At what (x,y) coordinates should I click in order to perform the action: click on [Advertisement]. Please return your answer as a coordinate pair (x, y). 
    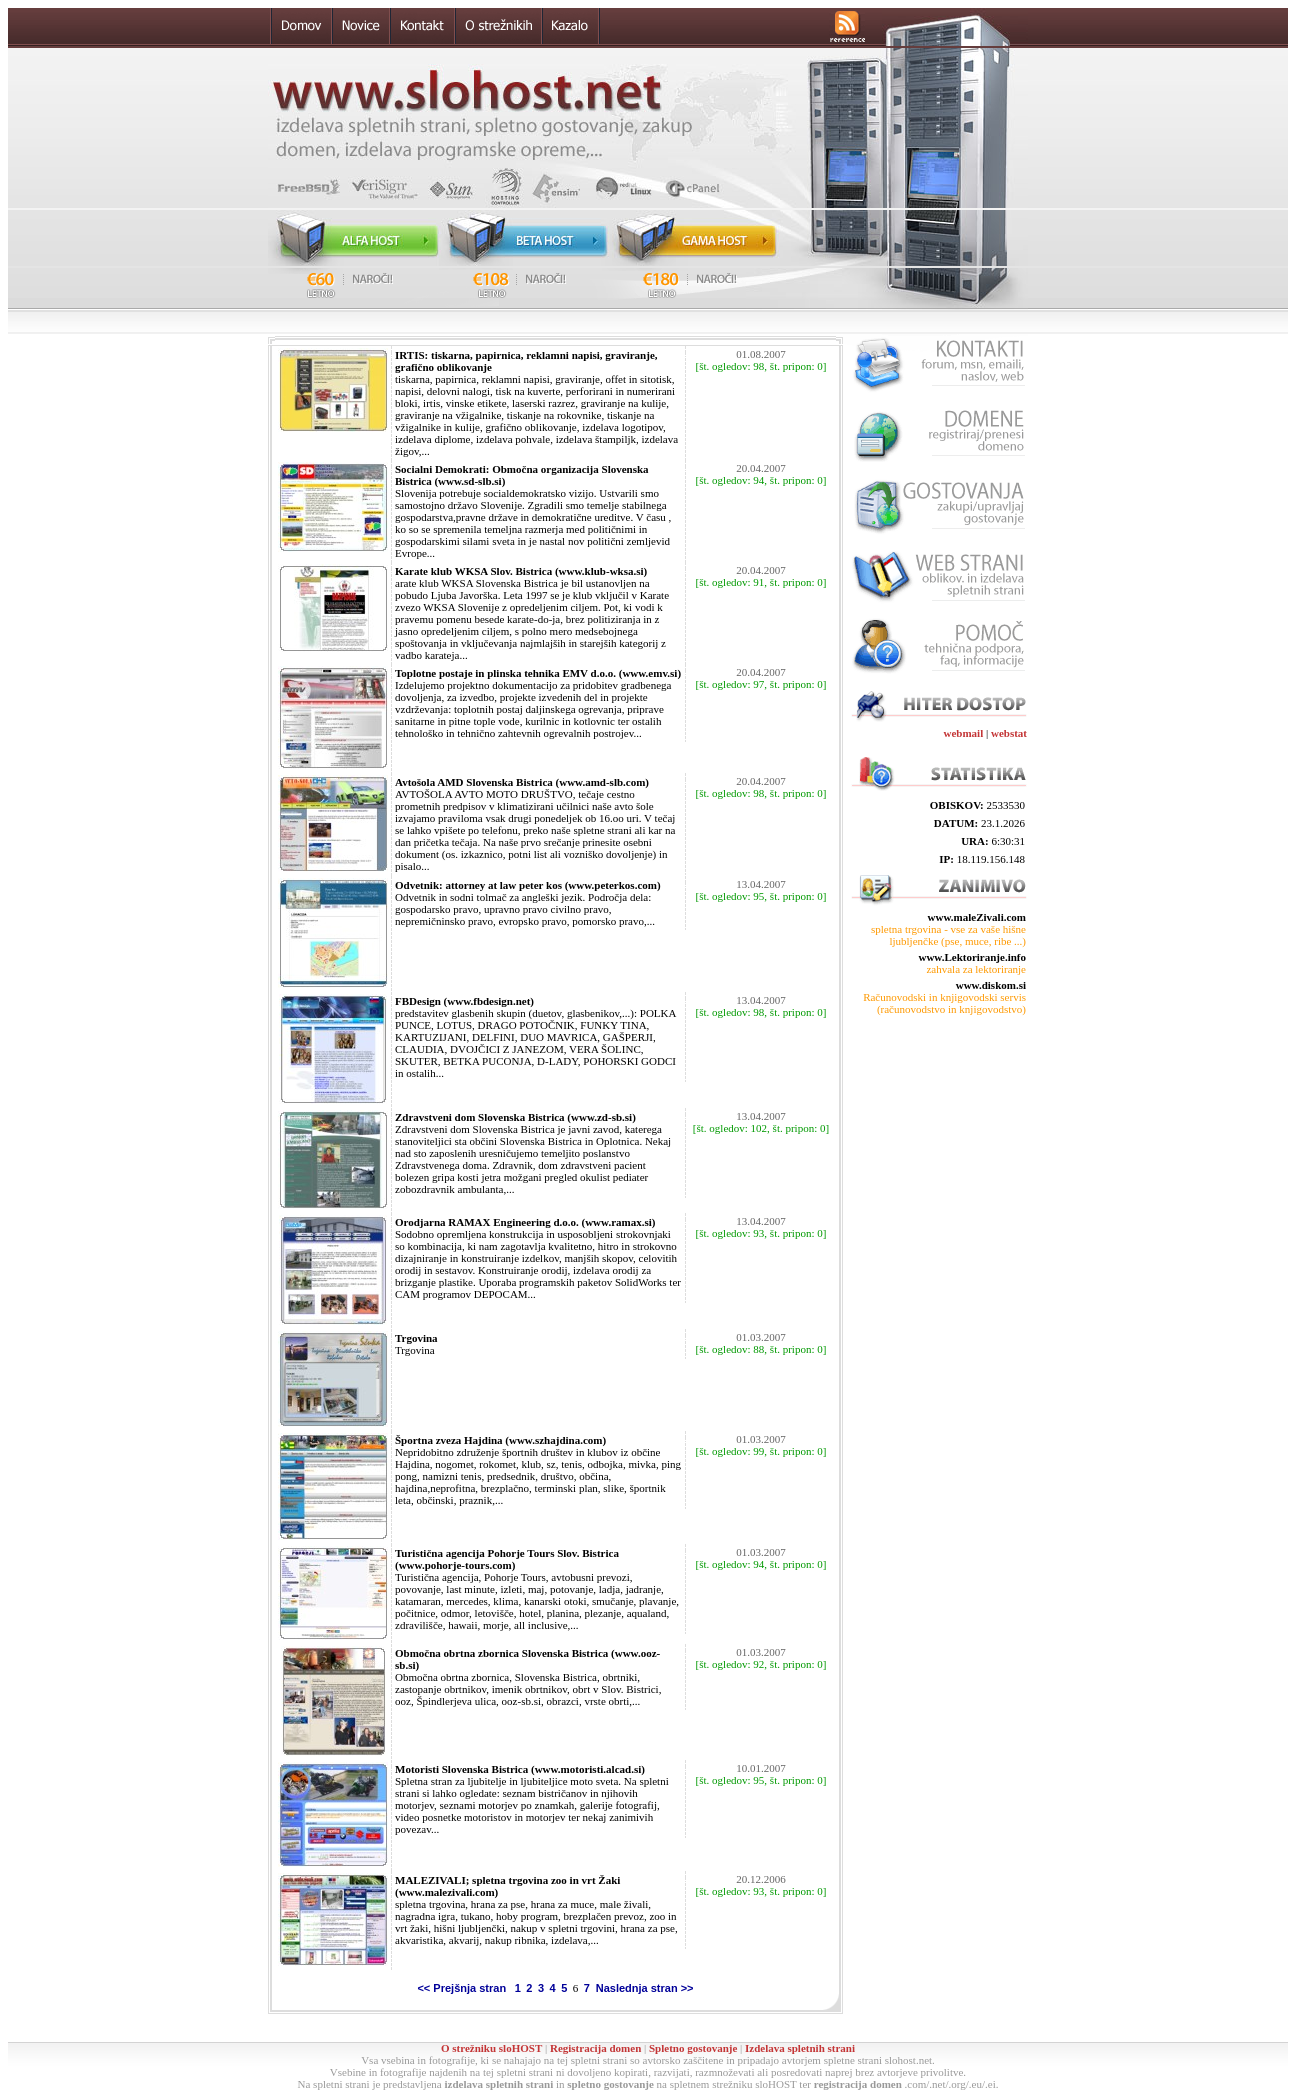
    Looking at the image, I should click on (938, 1104).